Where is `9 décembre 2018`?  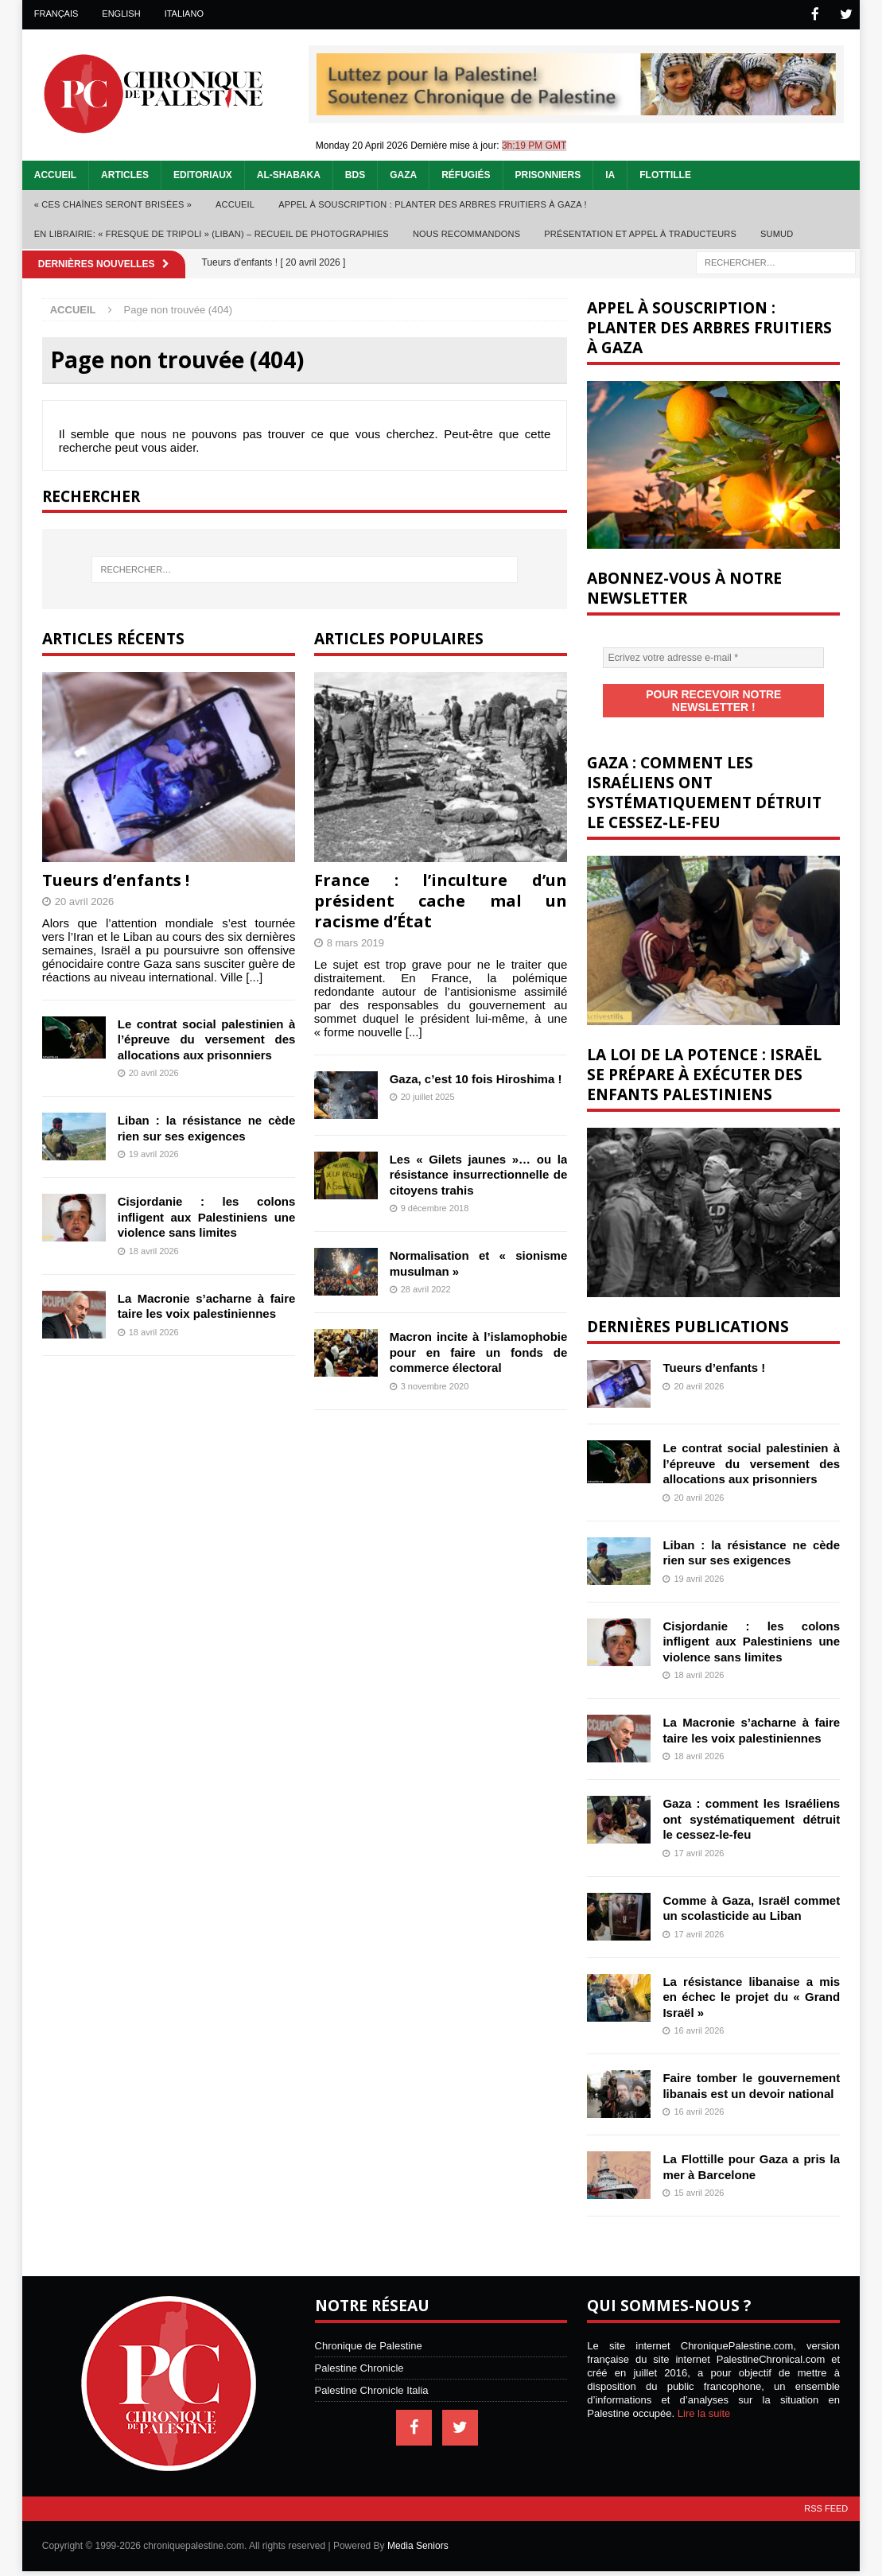
9 décembre 2018 is located at coordinates (435, 1207).